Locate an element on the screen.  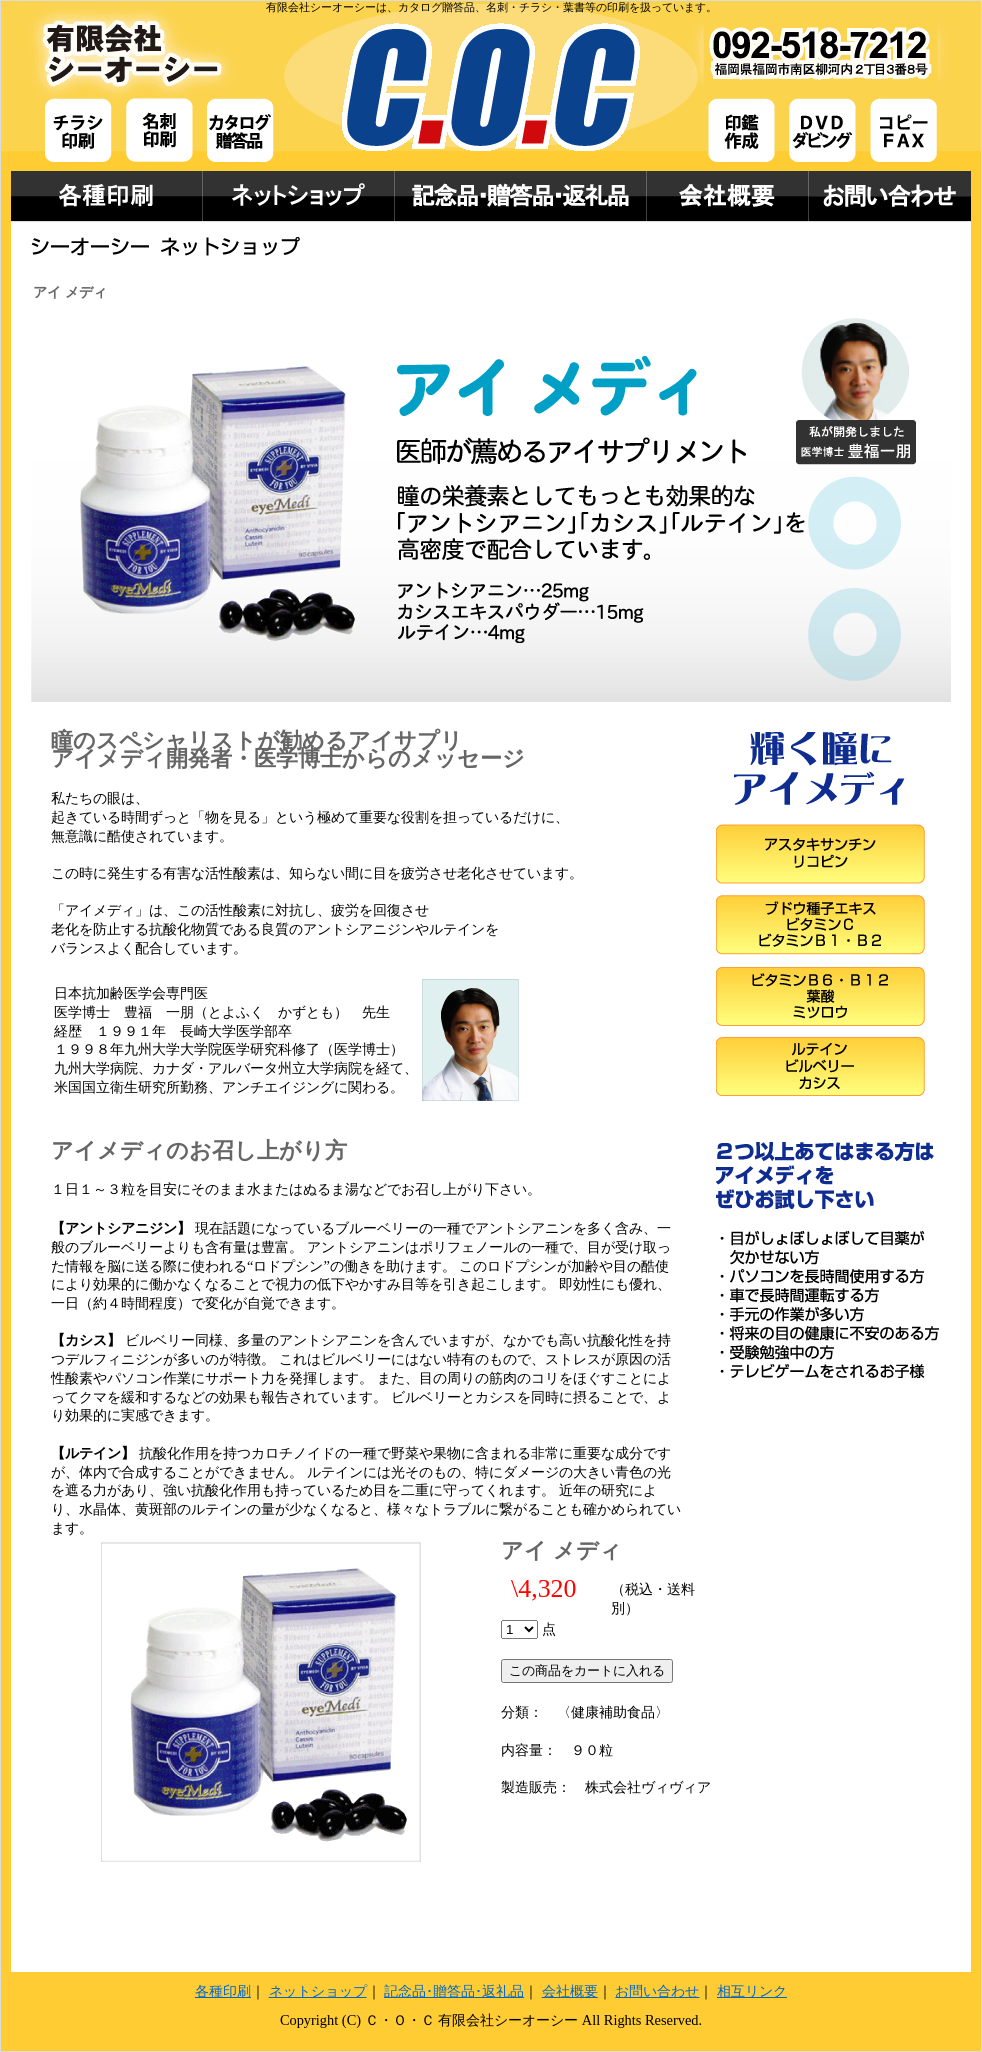
会社概要 is located at coordinates (570, 1991).